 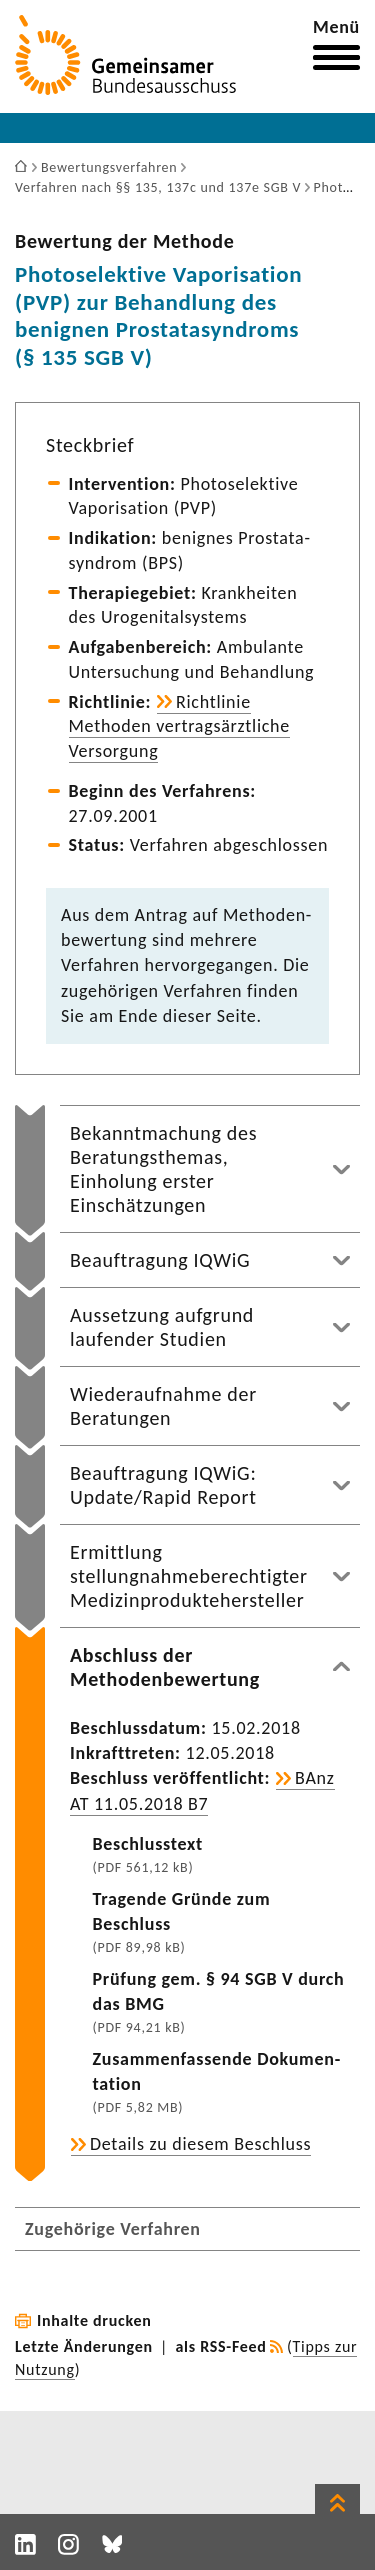 I want to click on Beauftragung IQWiG, so click(x=160, y=1260).